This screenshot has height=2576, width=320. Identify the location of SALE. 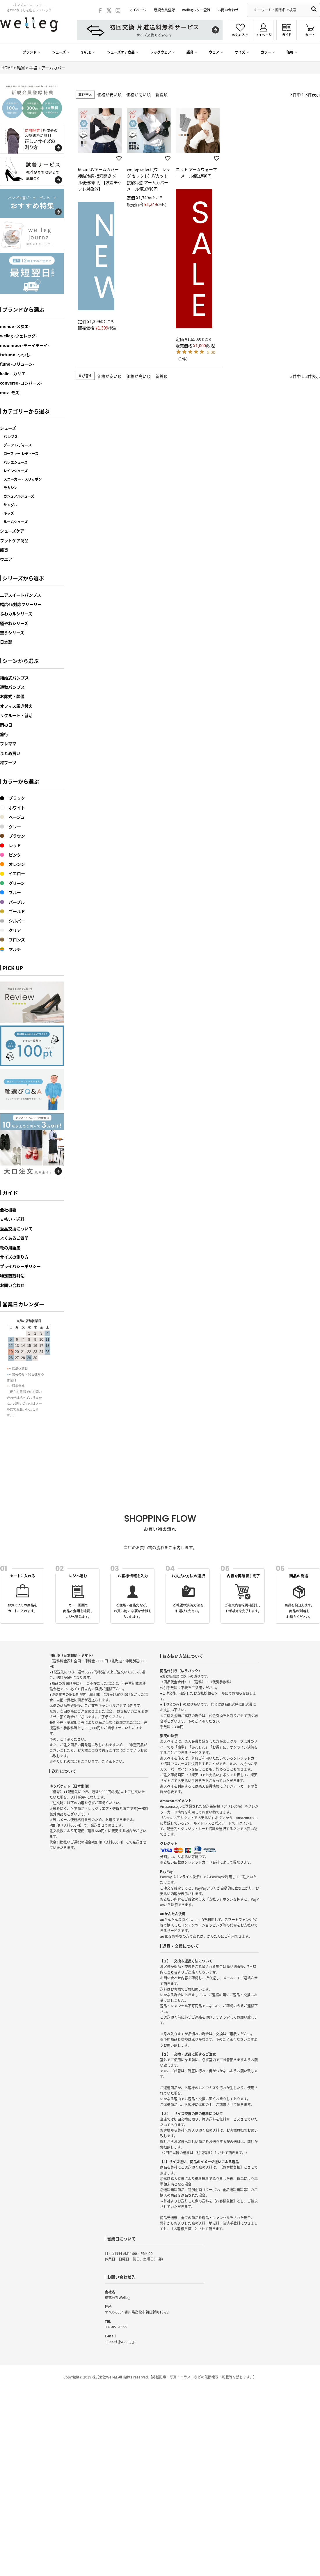
(86, 52).